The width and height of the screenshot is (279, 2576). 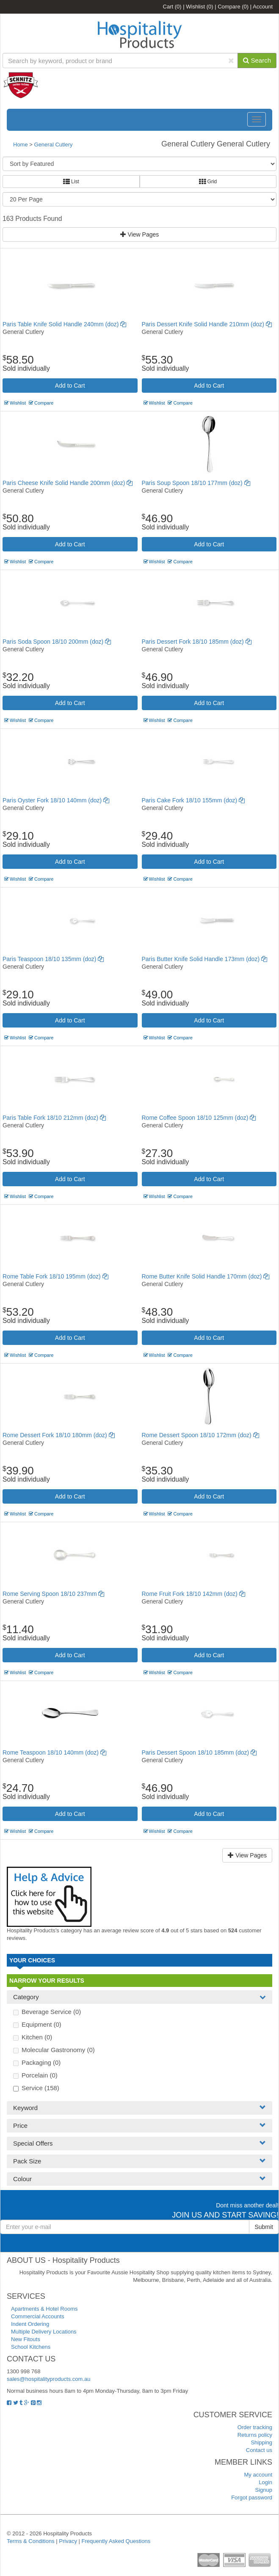 I want to click on Paris Oyster Fork 18/10 140mm (doz), so click(x=56, y=800).